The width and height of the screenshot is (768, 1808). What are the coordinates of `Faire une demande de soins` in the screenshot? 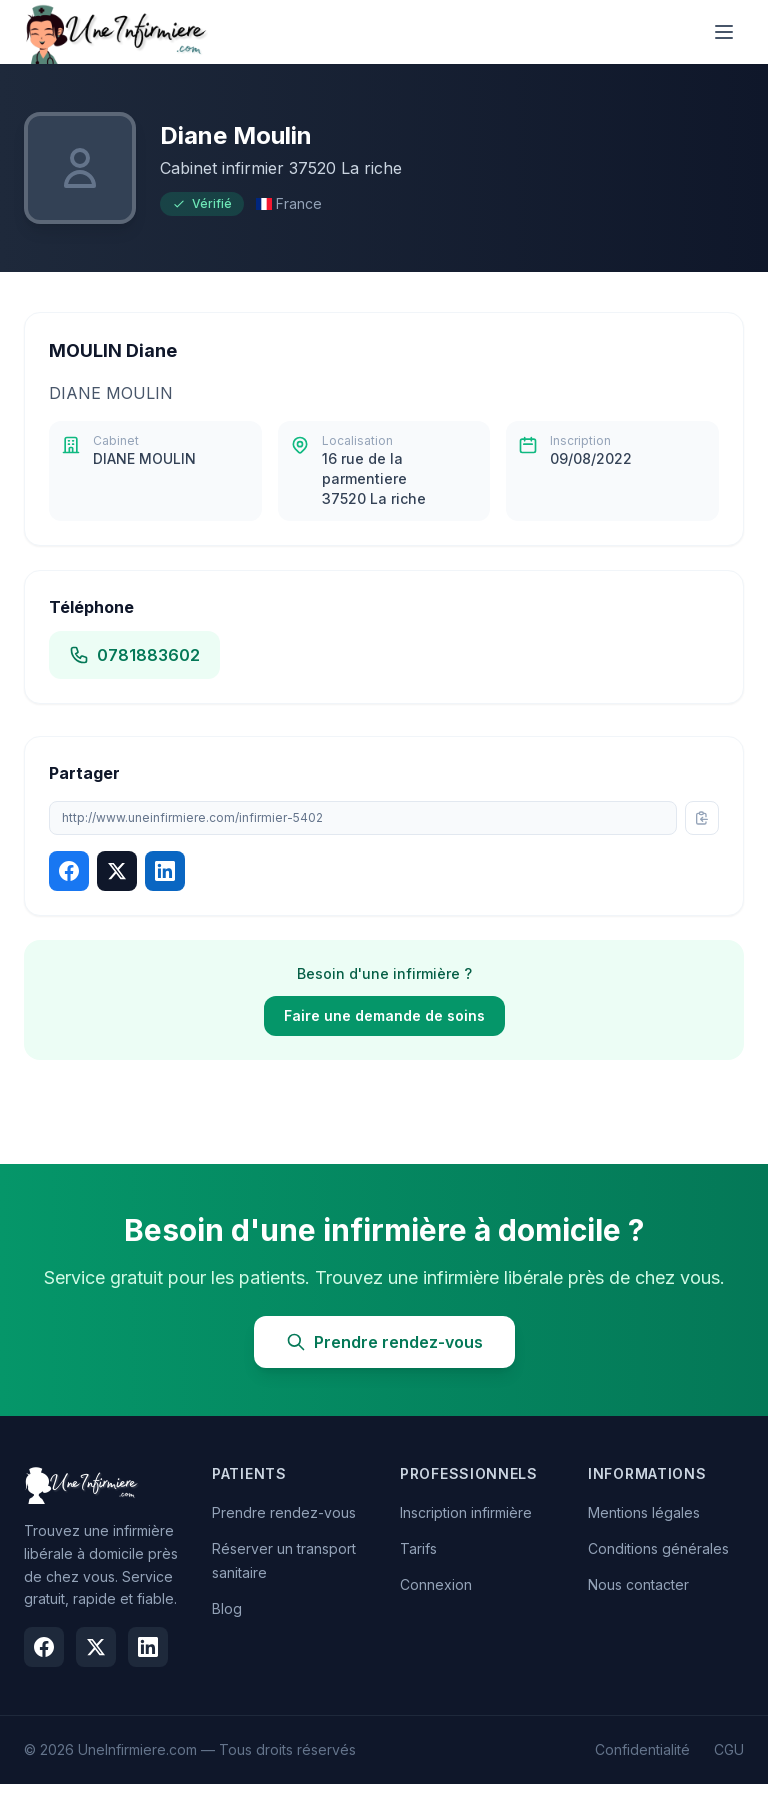 It's located at (384, 1015).